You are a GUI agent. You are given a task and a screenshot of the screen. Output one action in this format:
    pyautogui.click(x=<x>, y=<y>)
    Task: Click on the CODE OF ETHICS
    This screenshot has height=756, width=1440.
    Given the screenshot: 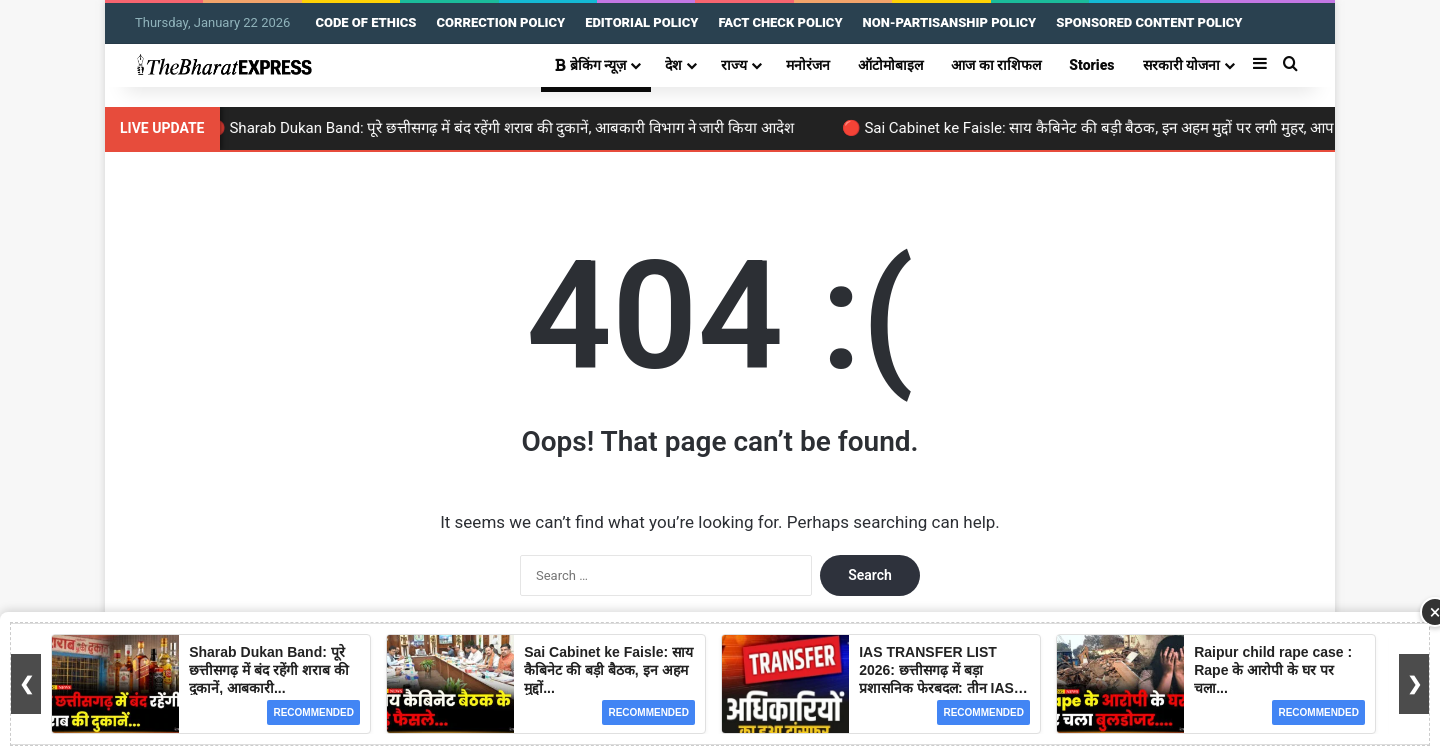 What is the action you would take?
    pyautogui.click(x=365, y=22)
    